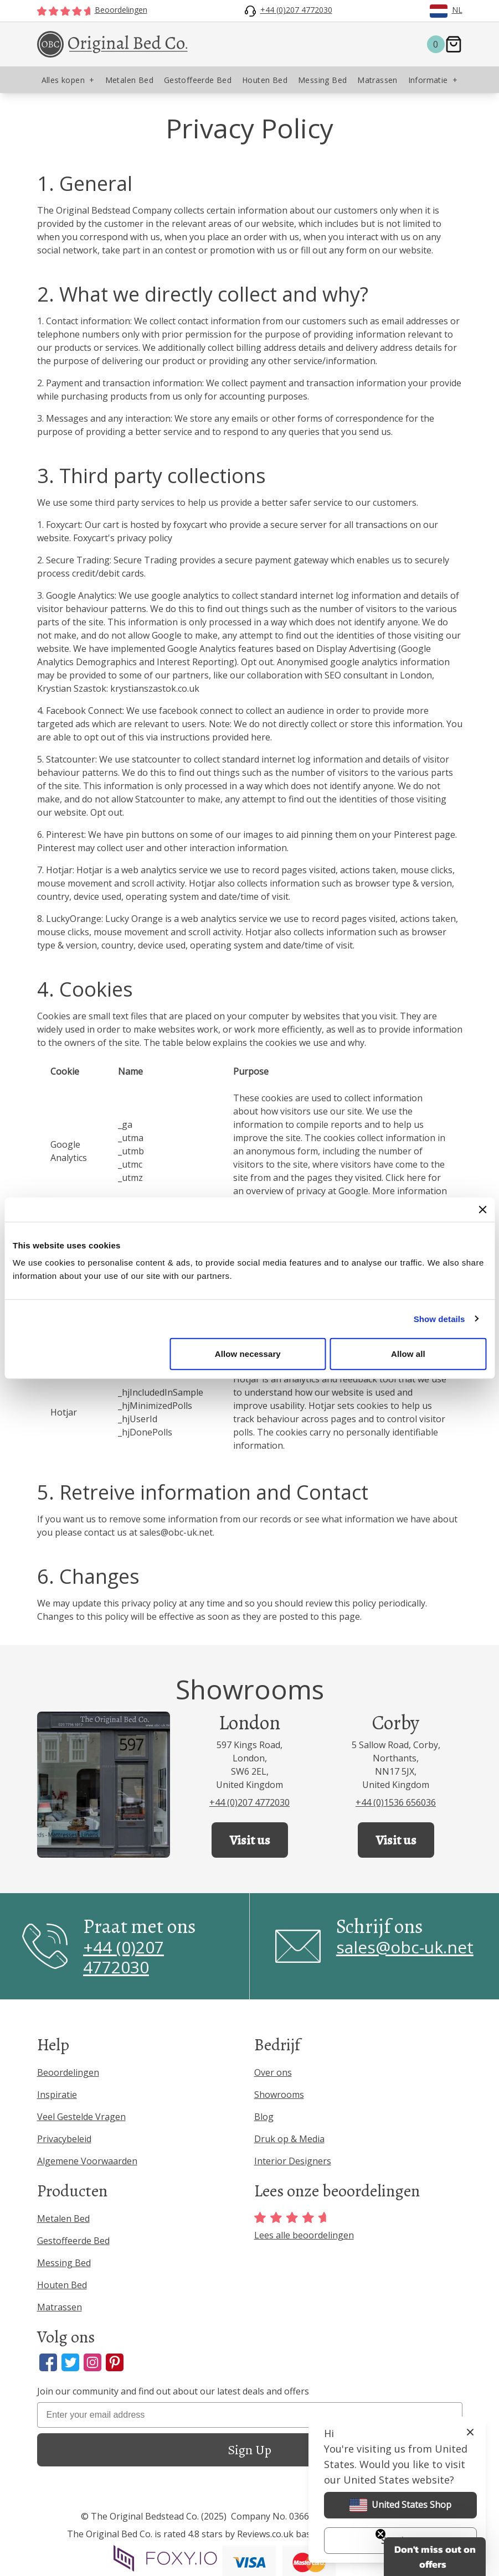 This screenshot has width=499, height=2576. Describe the element at coordinates (249, 1802) in the screenshot. I see `+44 (0)207 4772030` at that location.